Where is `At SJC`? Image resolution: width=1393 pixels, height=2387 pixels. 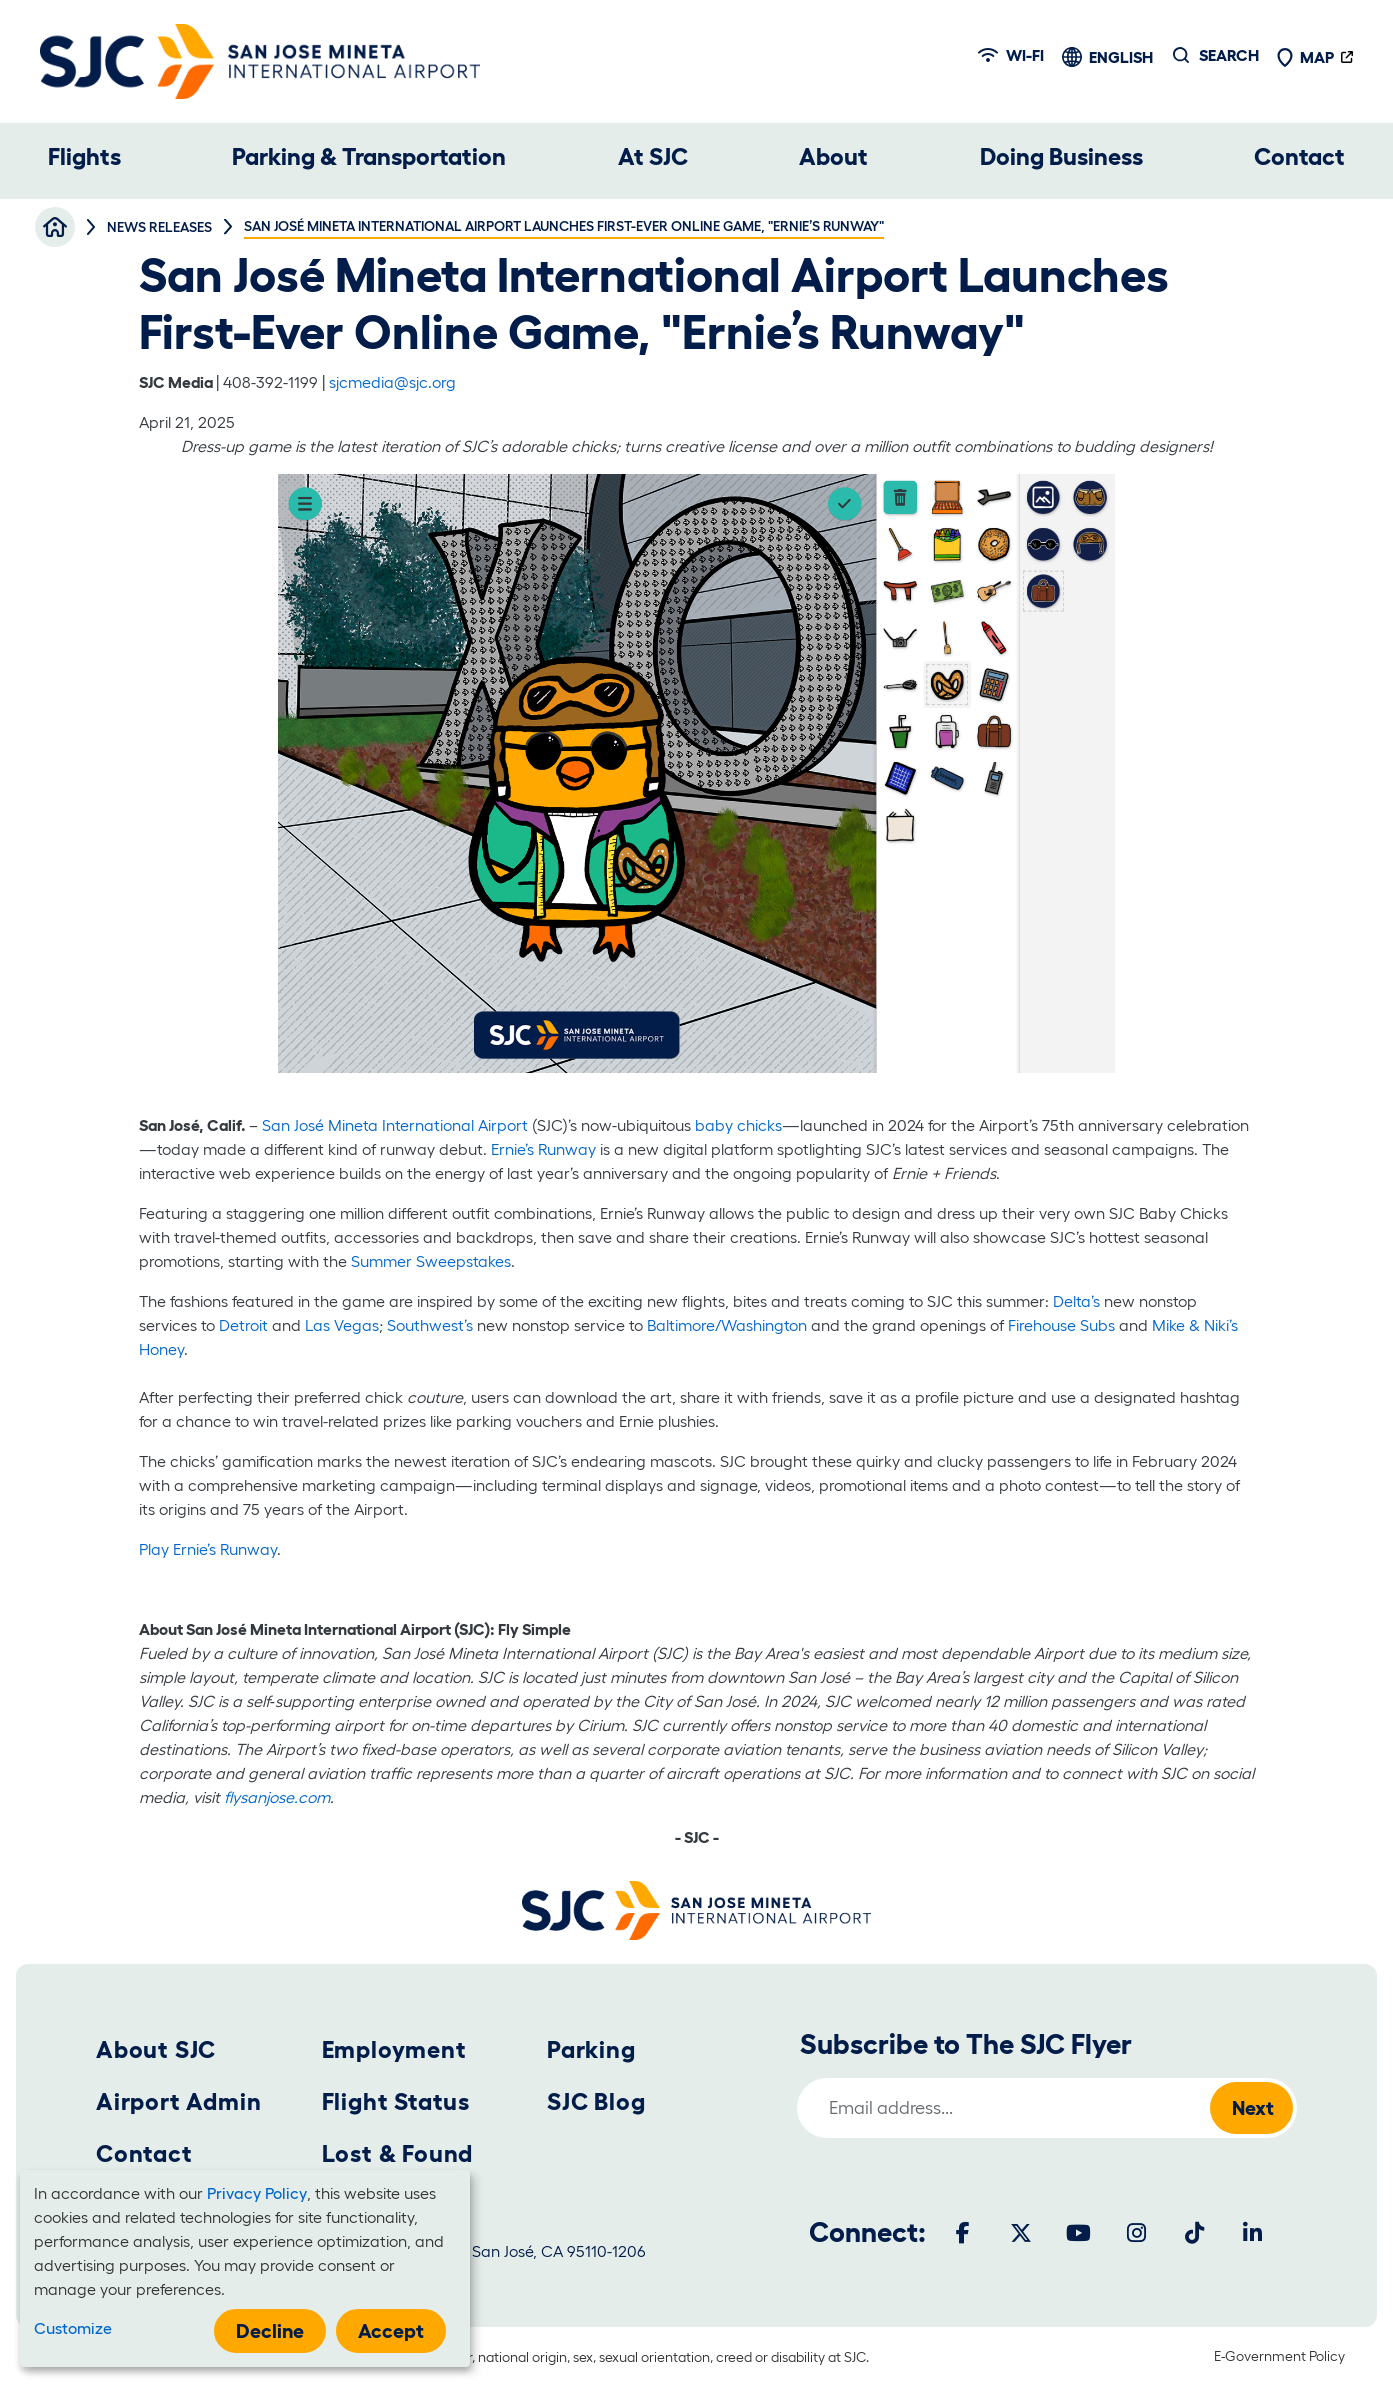 At SJC is located at coordinates (653, 156).